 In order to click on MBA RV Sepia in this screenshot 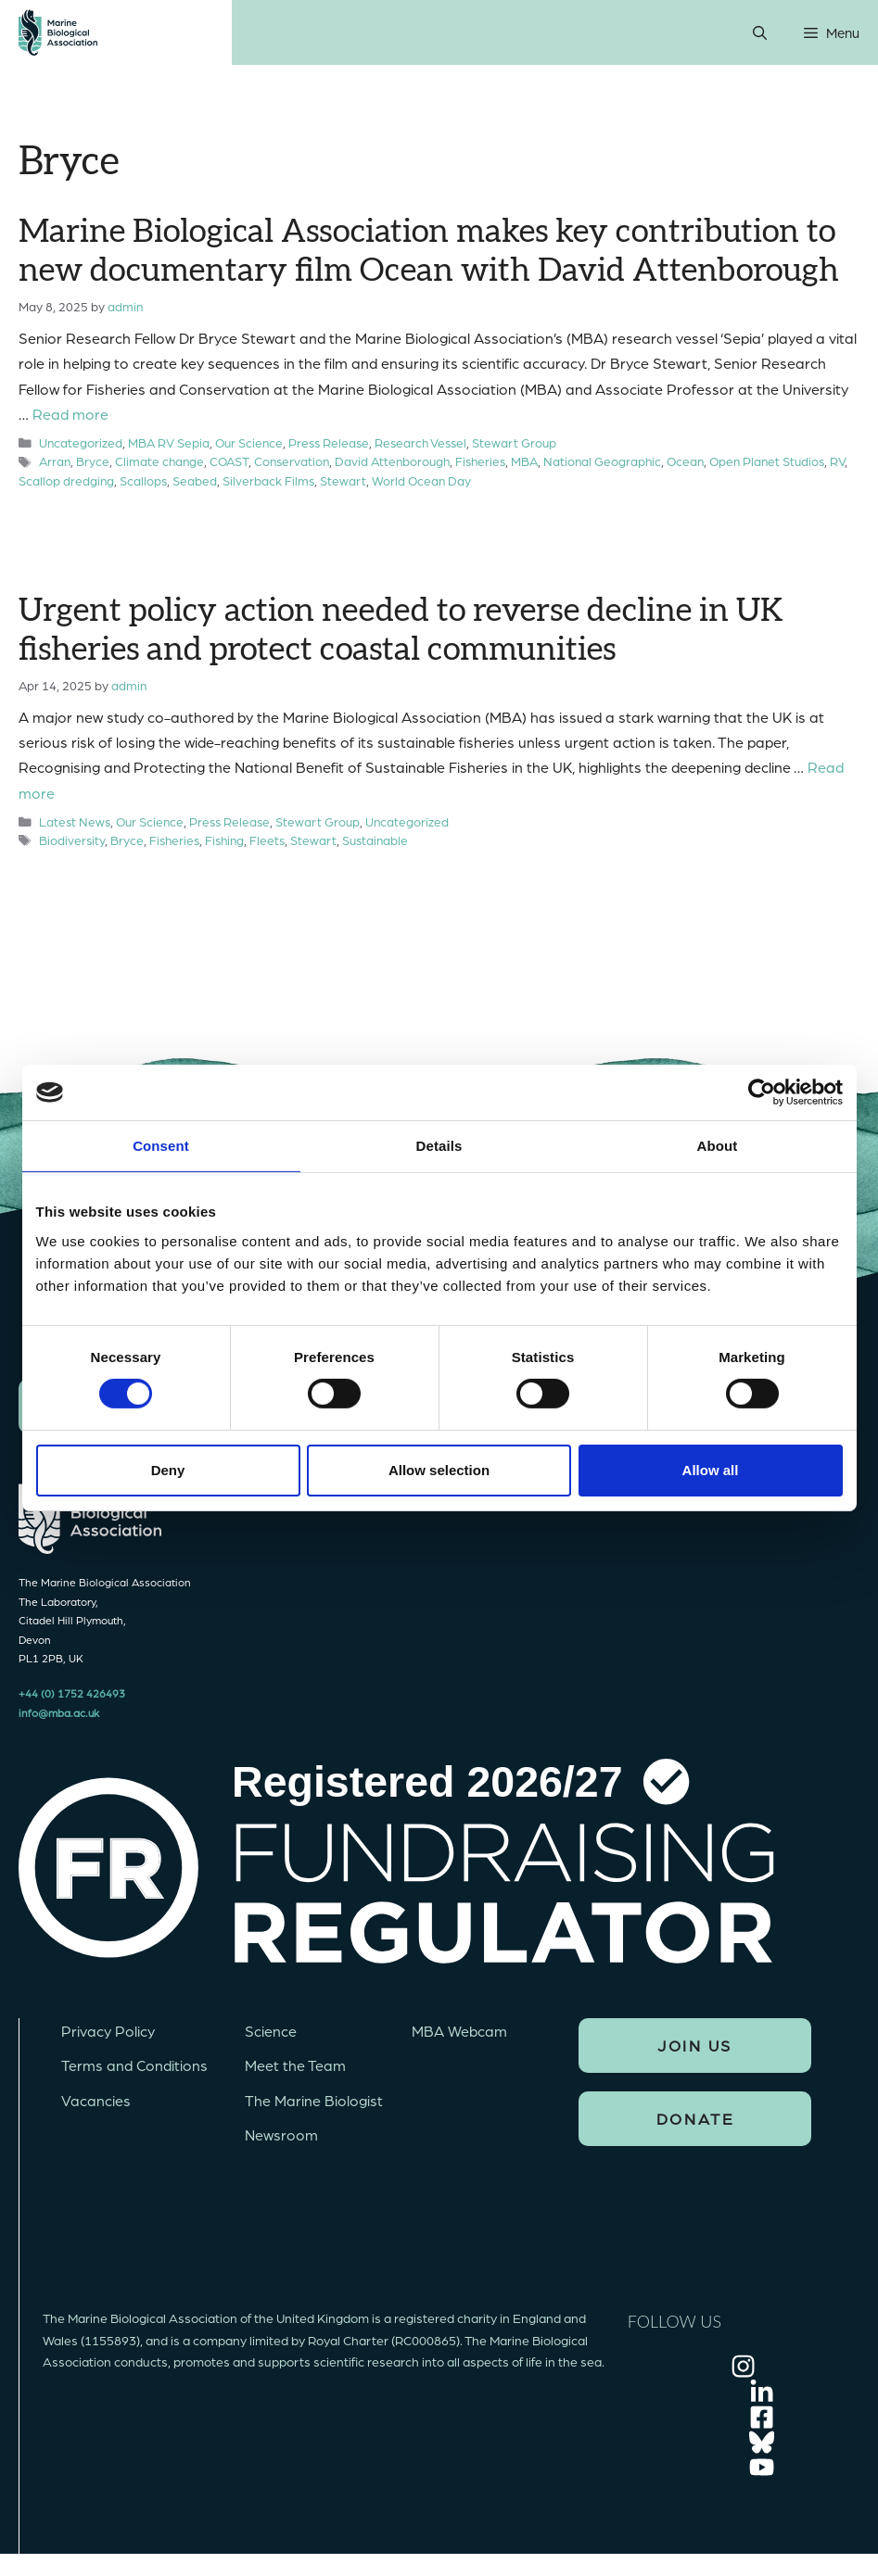, I will do `click(169, 442)`.